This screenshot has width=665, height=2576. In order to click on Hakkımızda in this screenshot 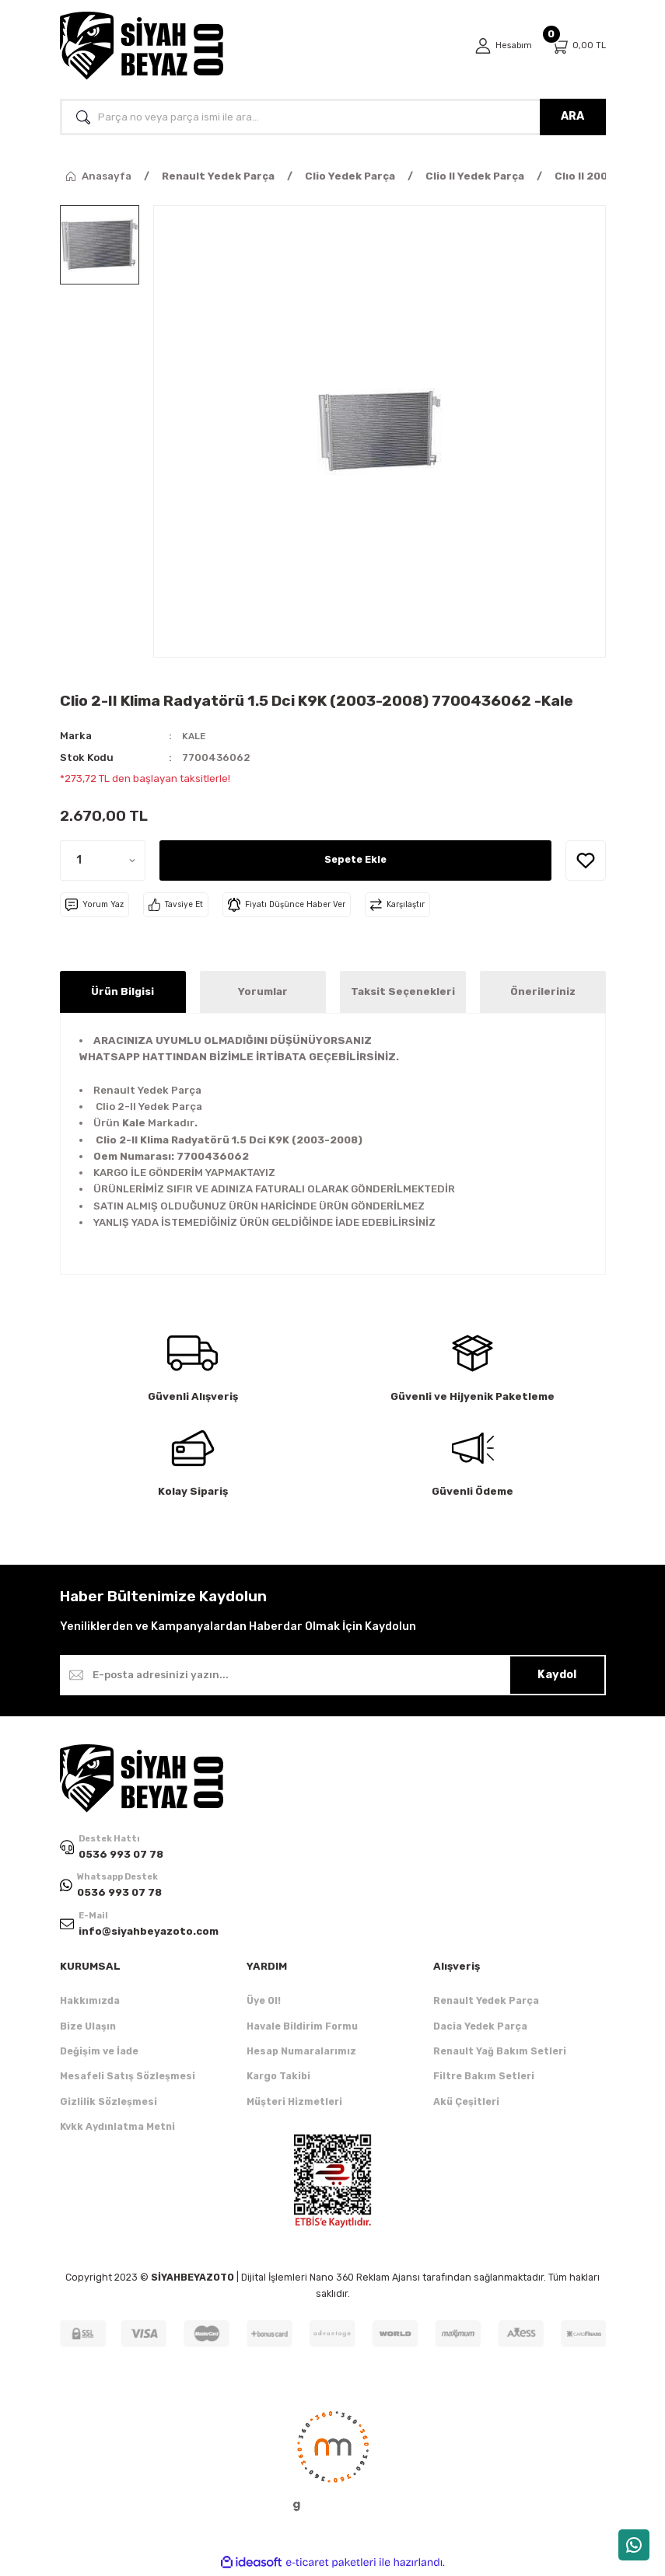, I will do `click(90, 2003)`.